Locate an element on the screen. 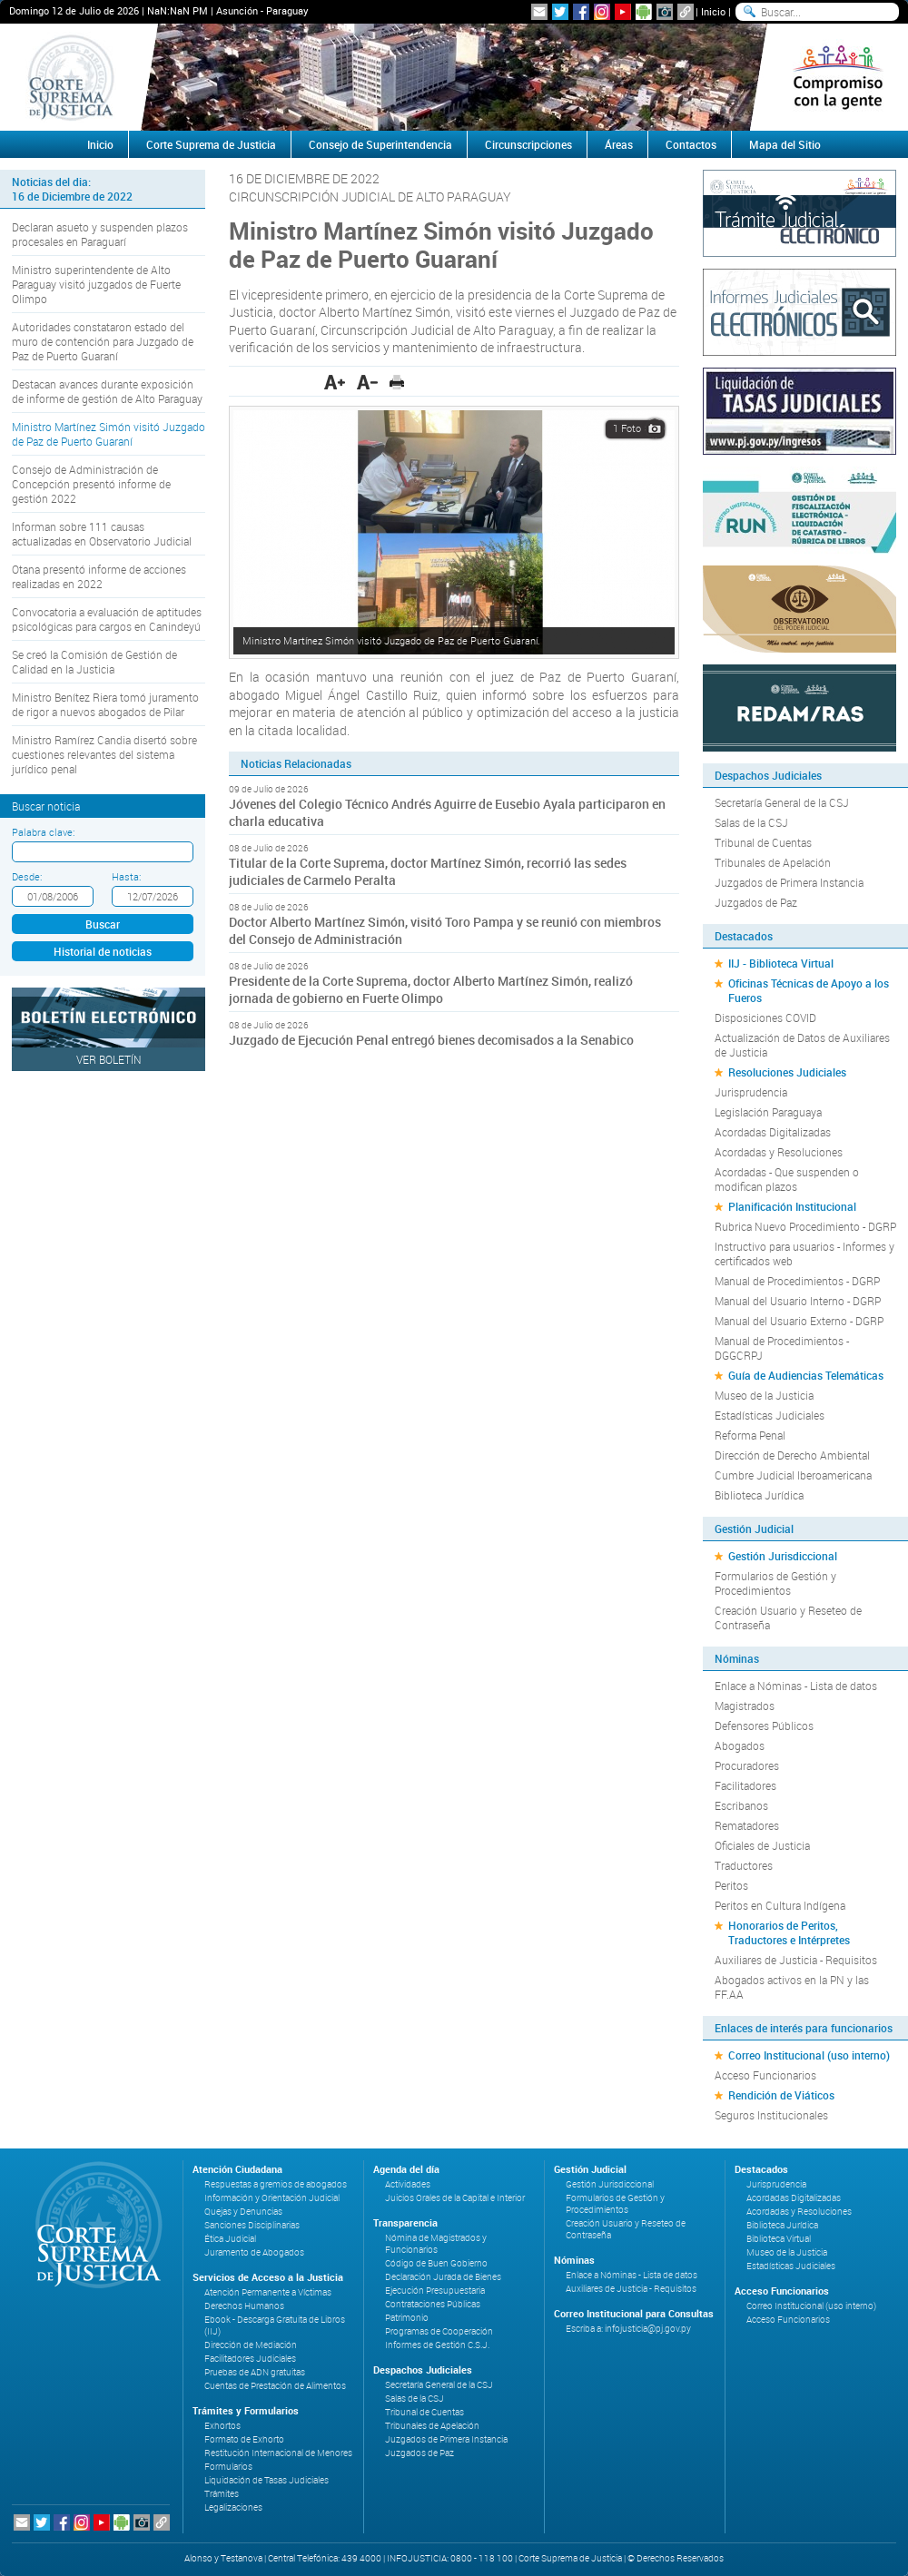  Manual de Procedimientos - DGGCRPJ is located at coordinates (782, 1347).